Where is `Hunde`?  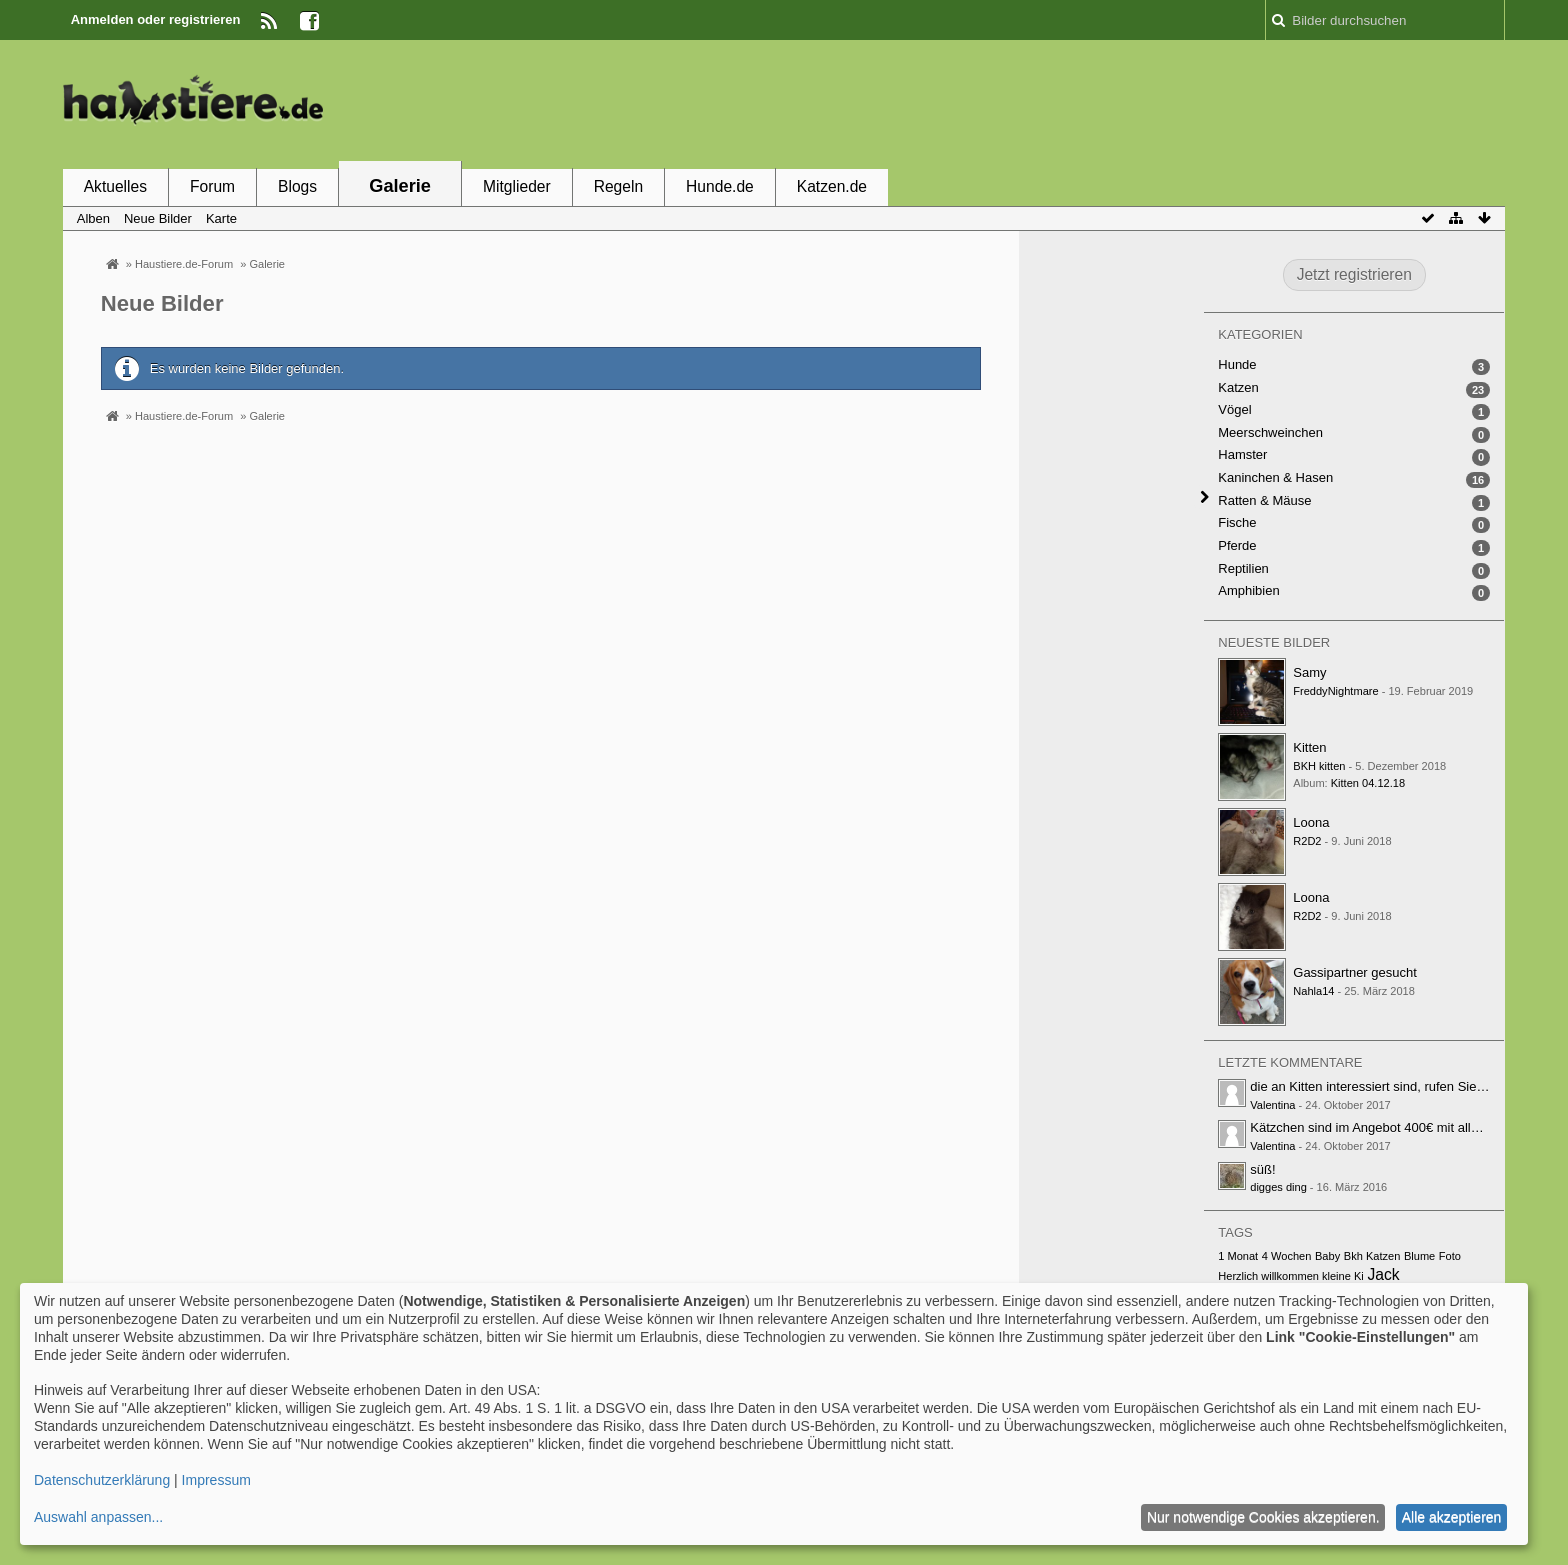
Hunde is located at coordinates (1237, 364).